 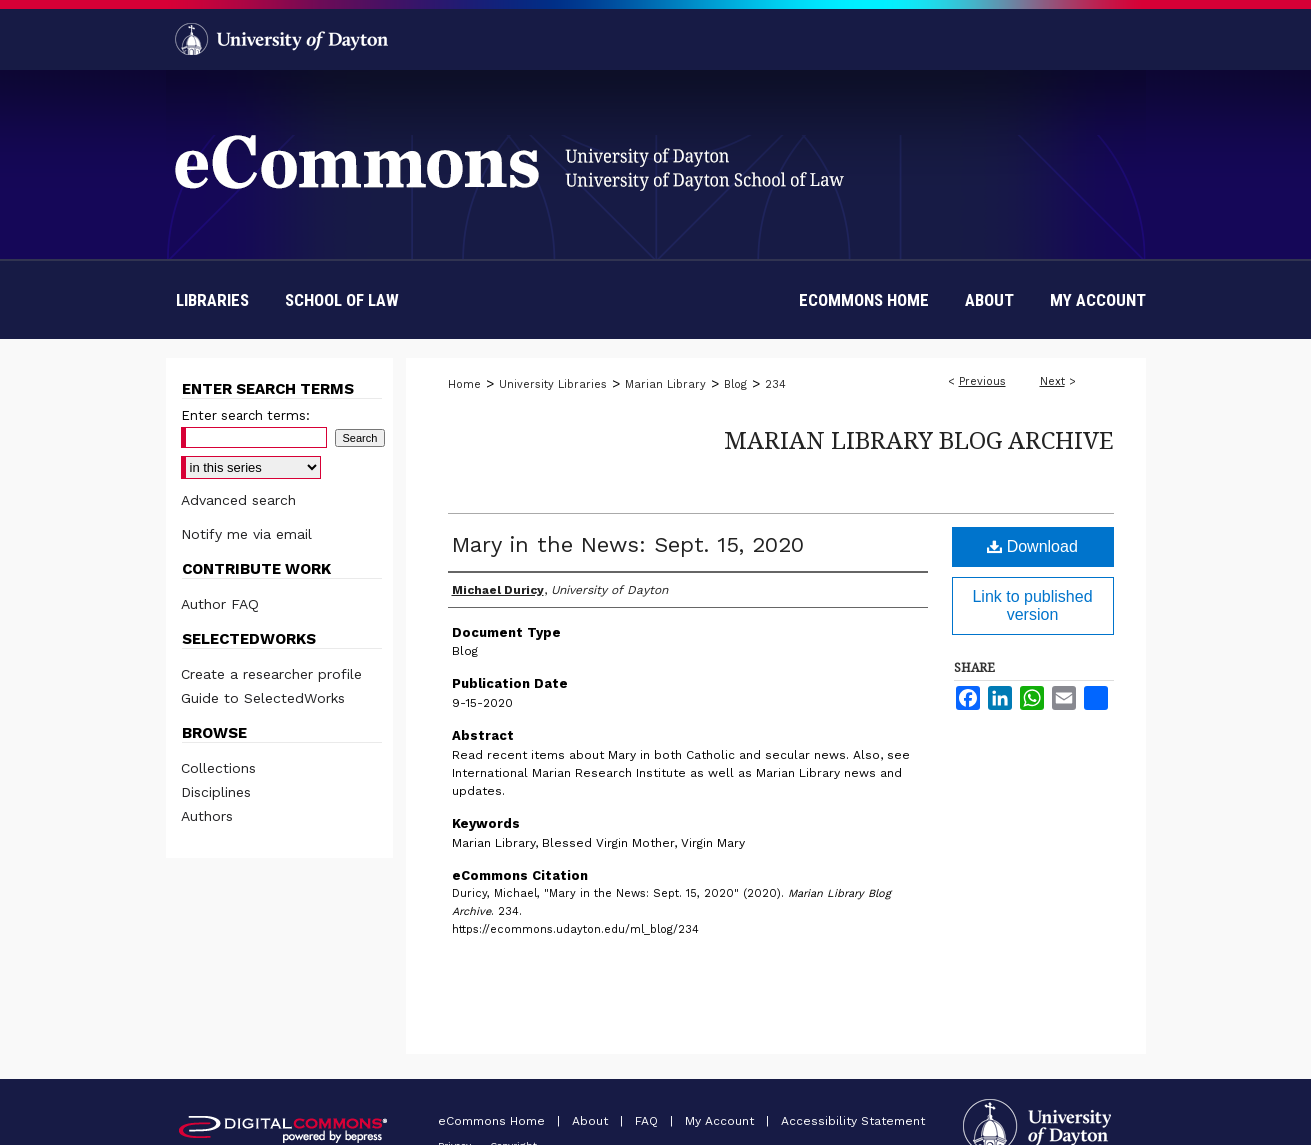 What do you see at coordinates (493, 1121) in the screenshot?
I see `eCommons Home` at bounding box center [493, 1121].